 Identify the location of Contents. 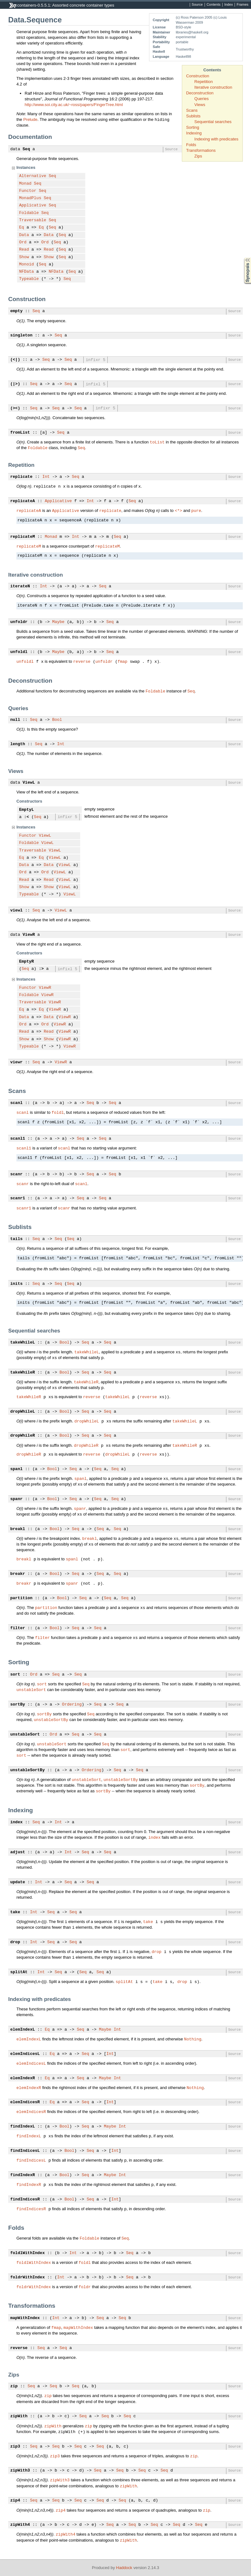
(213, 5).